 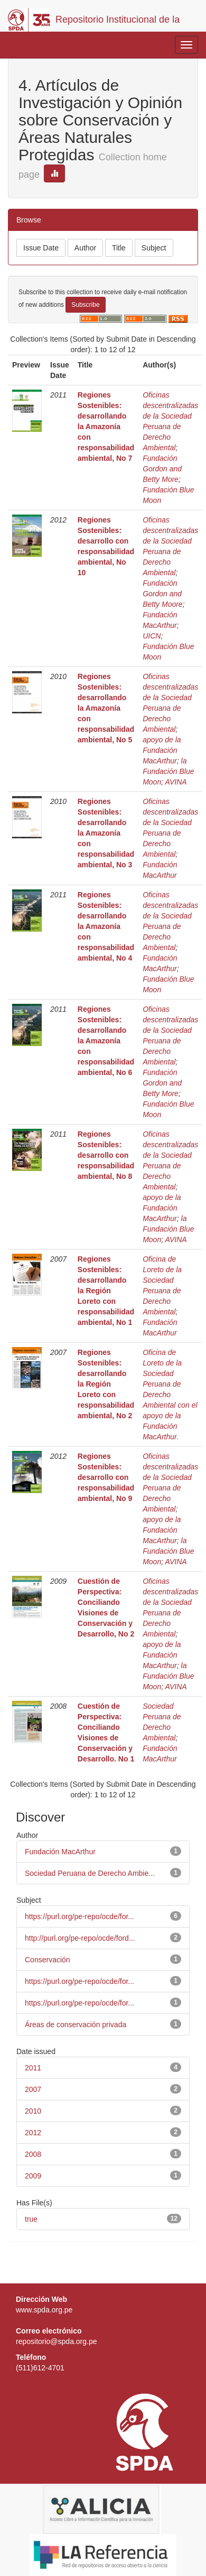 I want to click on Conservación, so click(x=47, y=1959).